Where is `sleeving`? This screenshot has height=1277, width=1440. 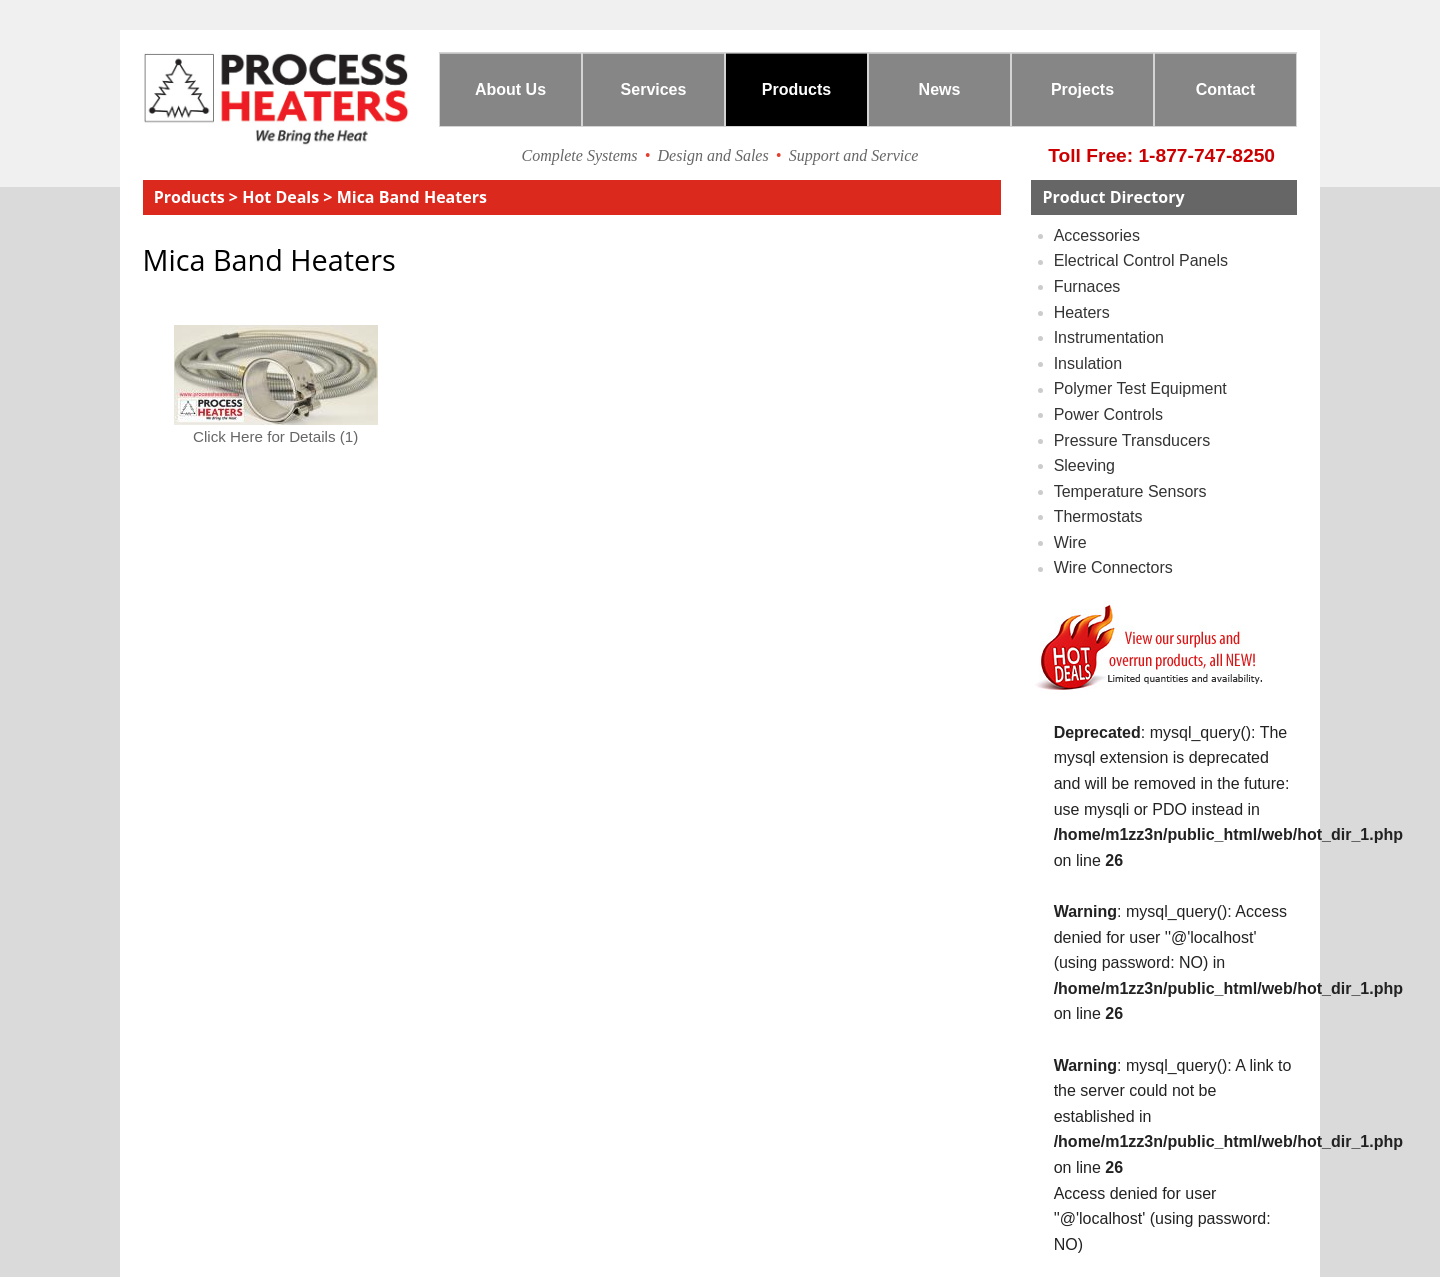
sleeving is located at coordinates (1084, 465).